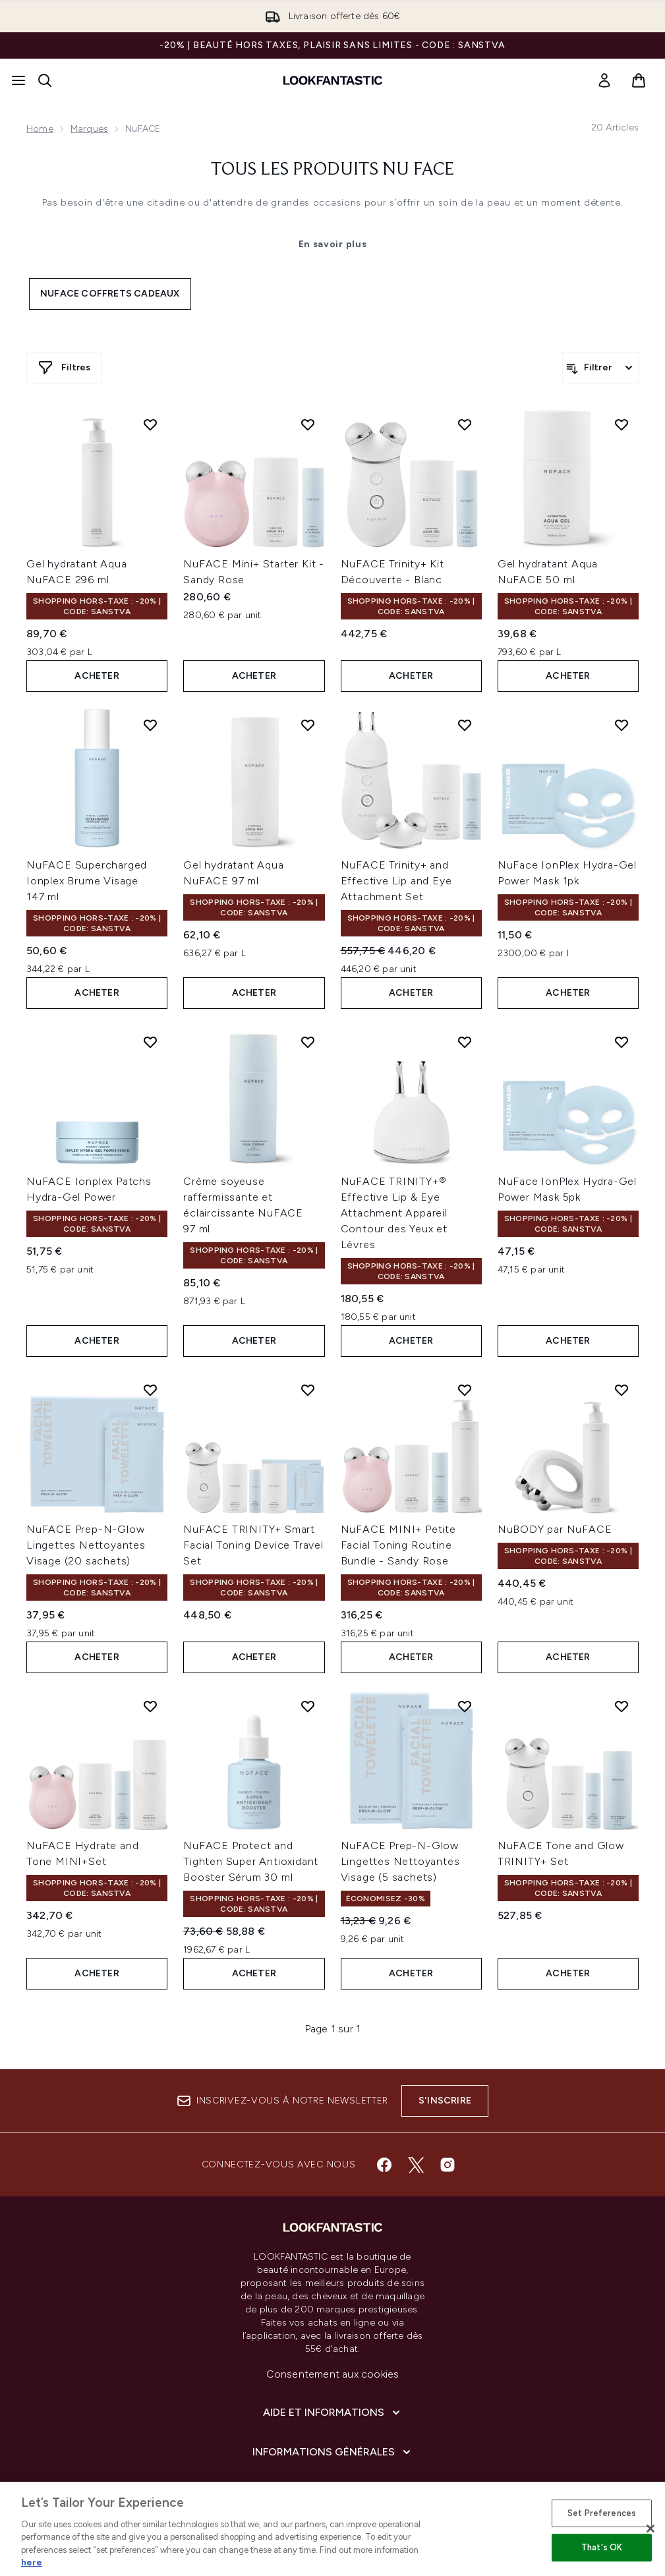 The image size is (665, 2576). What do you see at coordinates (150, 1706) in the screenshot?
I see `[Ajouter NuFACE Hydrate and Tone MINI+Set à la liste de souhaits]` at bounding box center [150, 1706].